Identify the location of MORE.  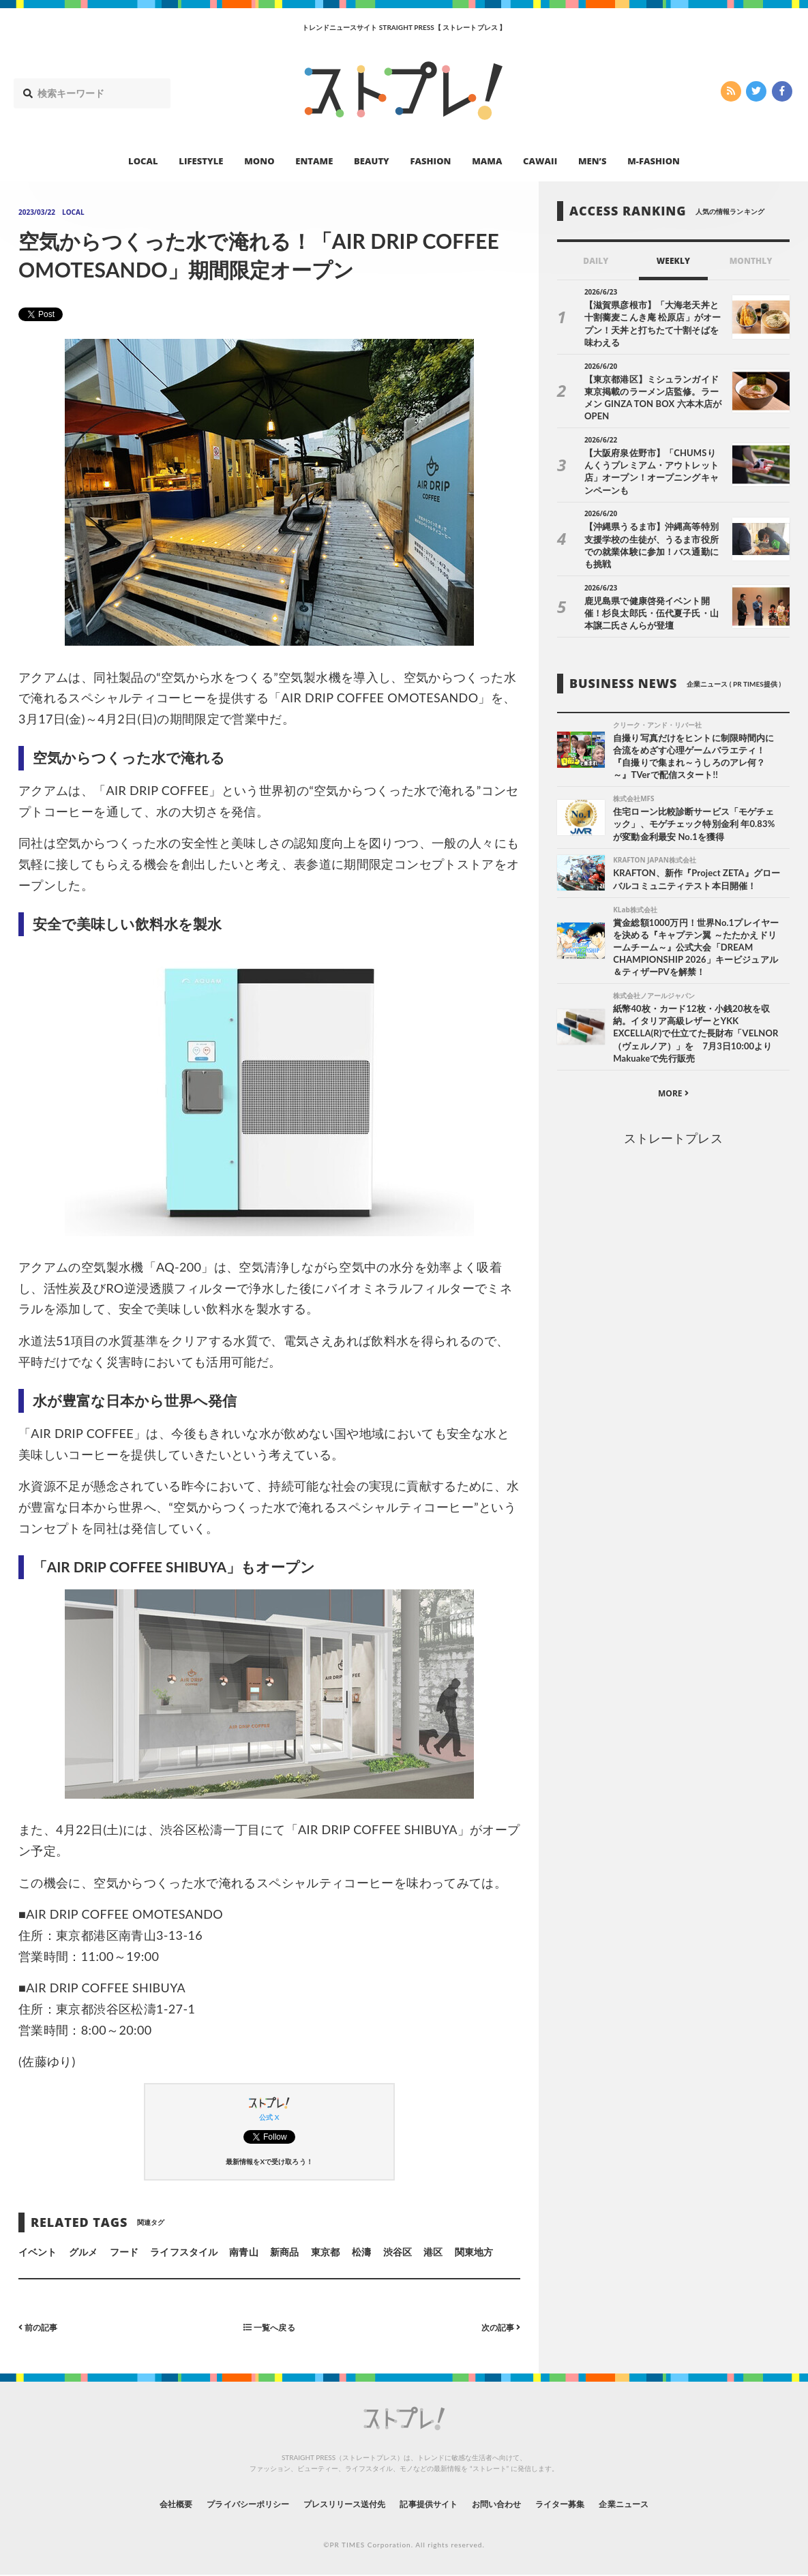
(673, 1060).